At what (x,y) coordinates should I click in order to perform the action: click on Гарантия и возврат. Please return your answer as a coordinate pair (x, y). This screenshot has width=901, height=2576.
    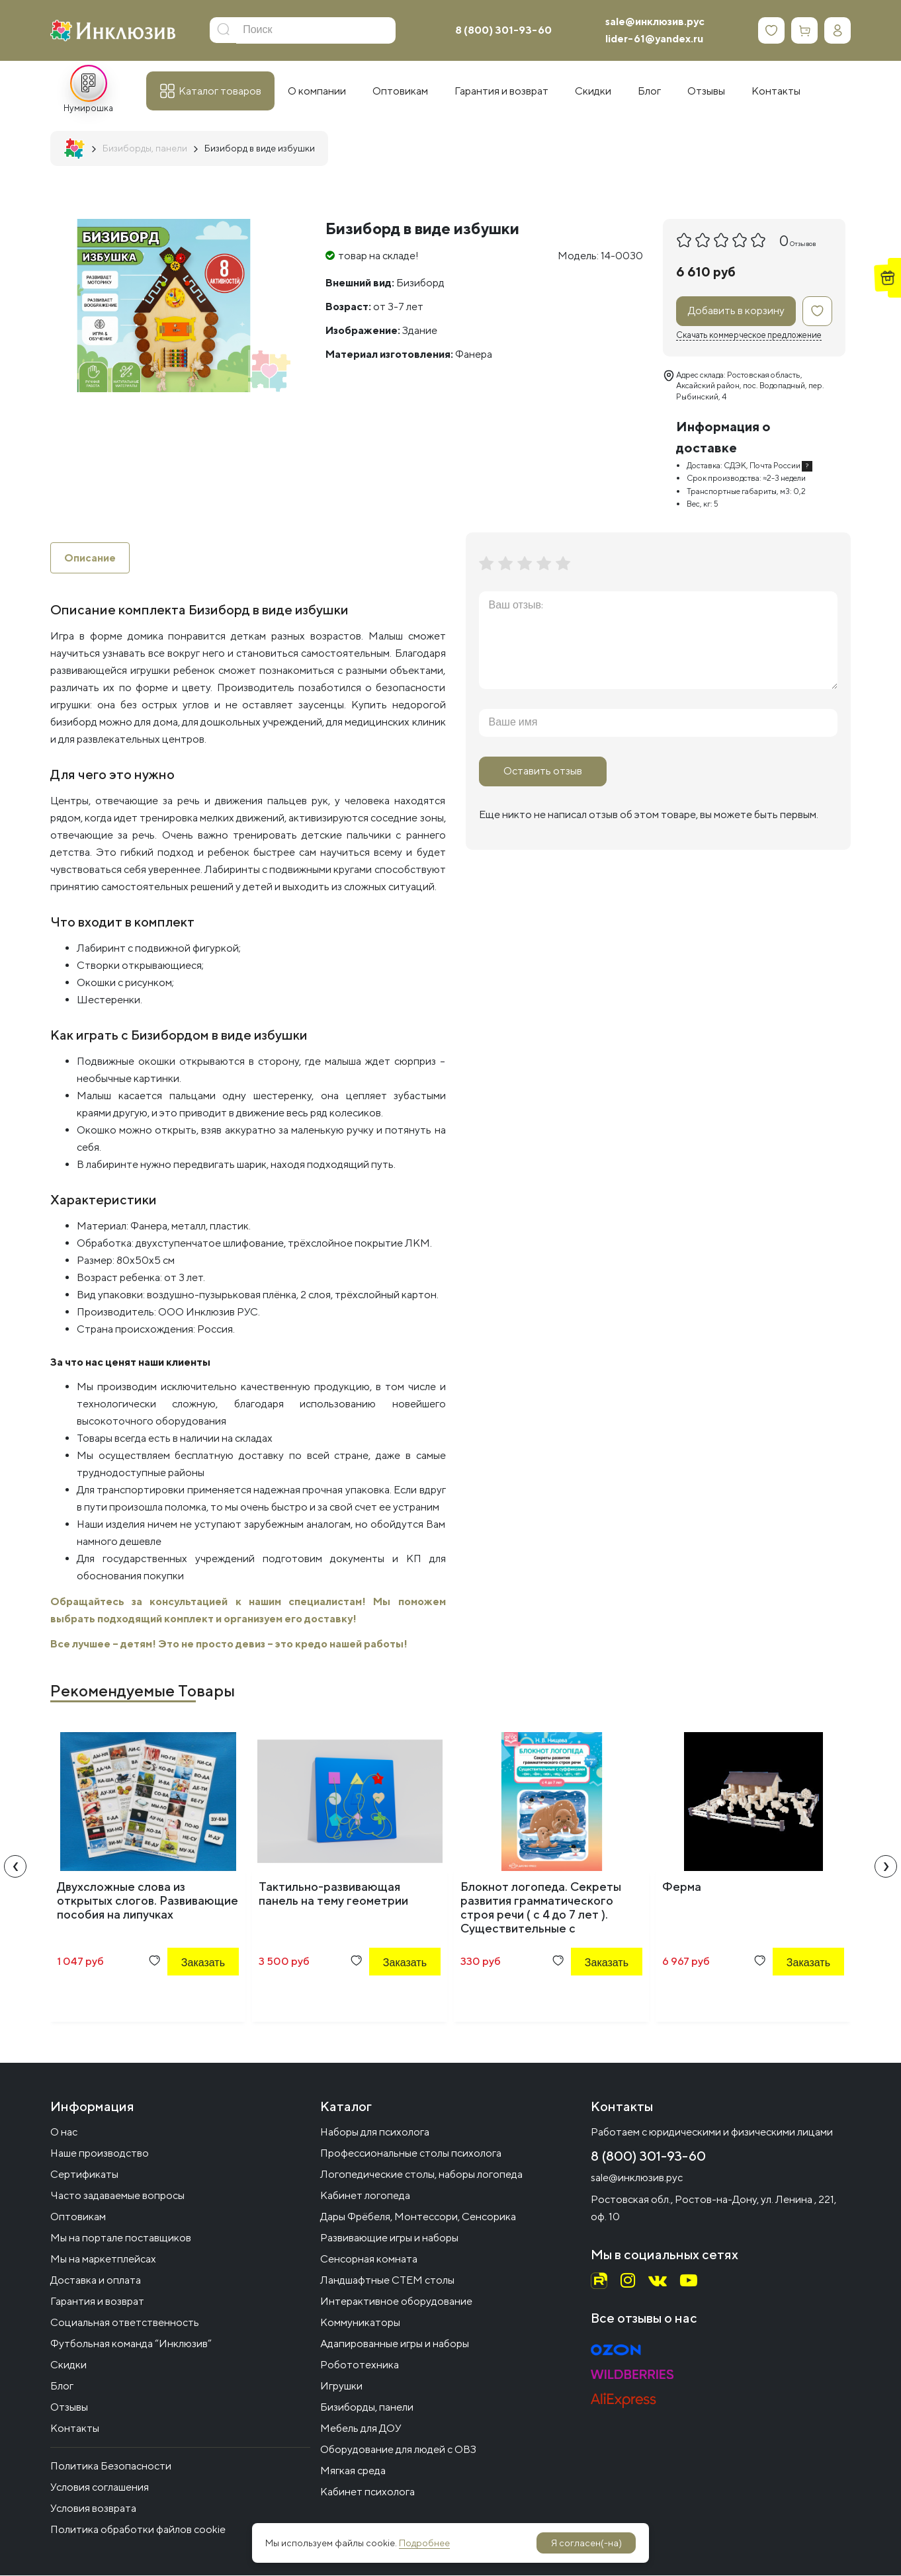
    Looking at the image, I should click on (97, 2302).